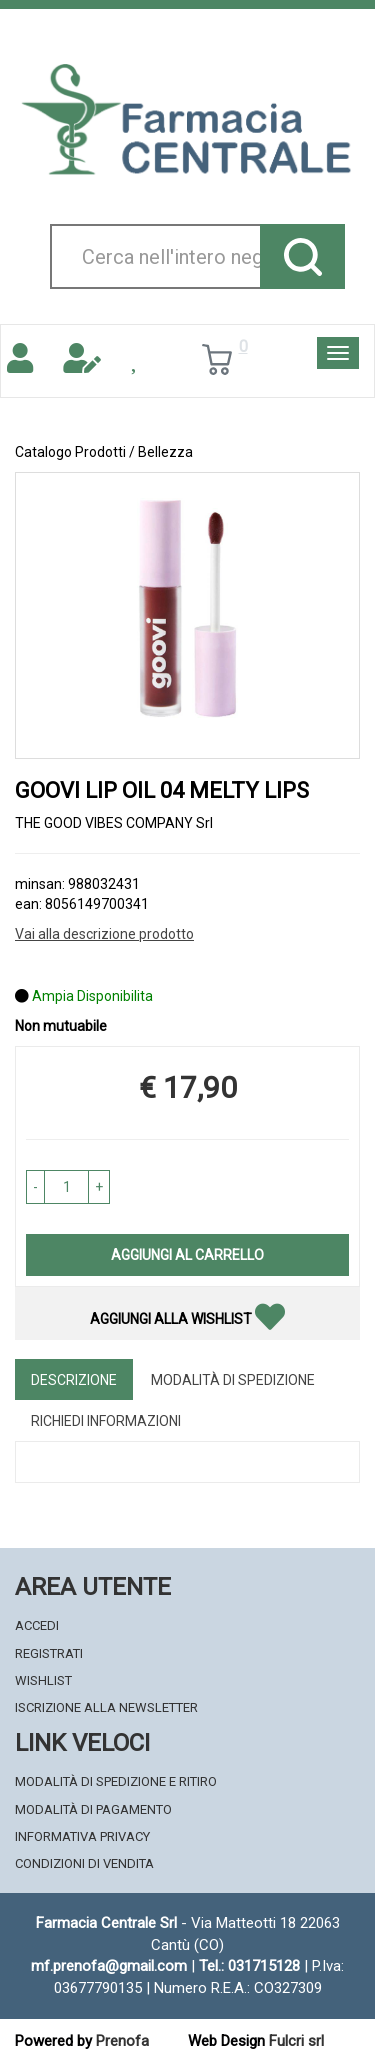 This screenshot has width=375, height=2063. Describe the element at coordinates (49, 1653) in the screenshot. I see `Registrati` at that location.